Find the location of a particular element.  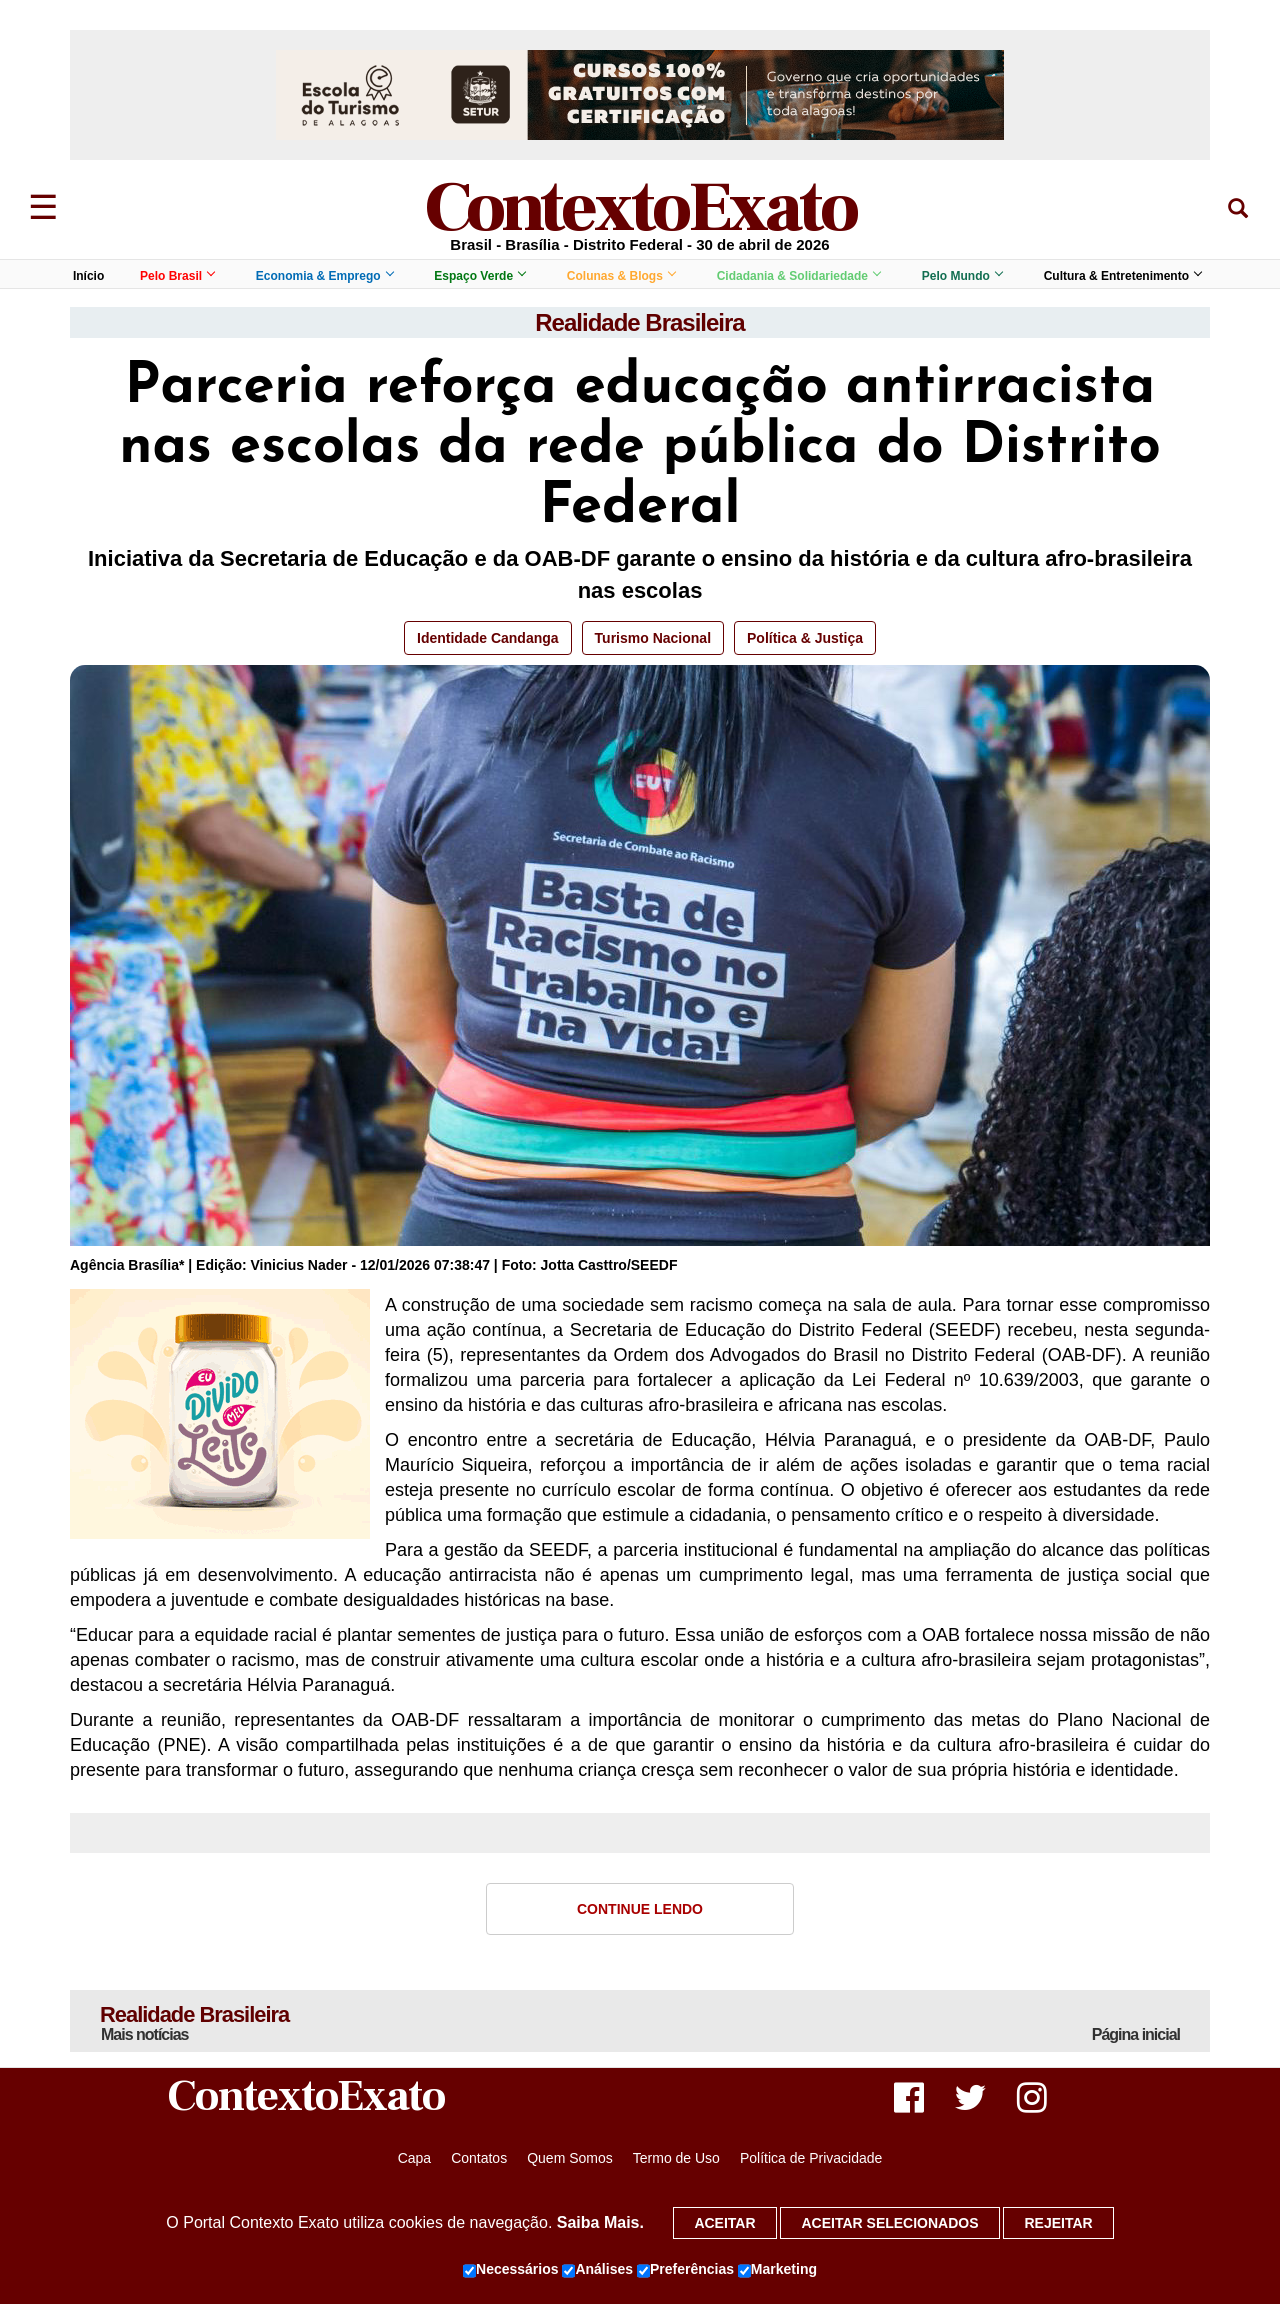

Marketing is located at coordinates (777, 2270).